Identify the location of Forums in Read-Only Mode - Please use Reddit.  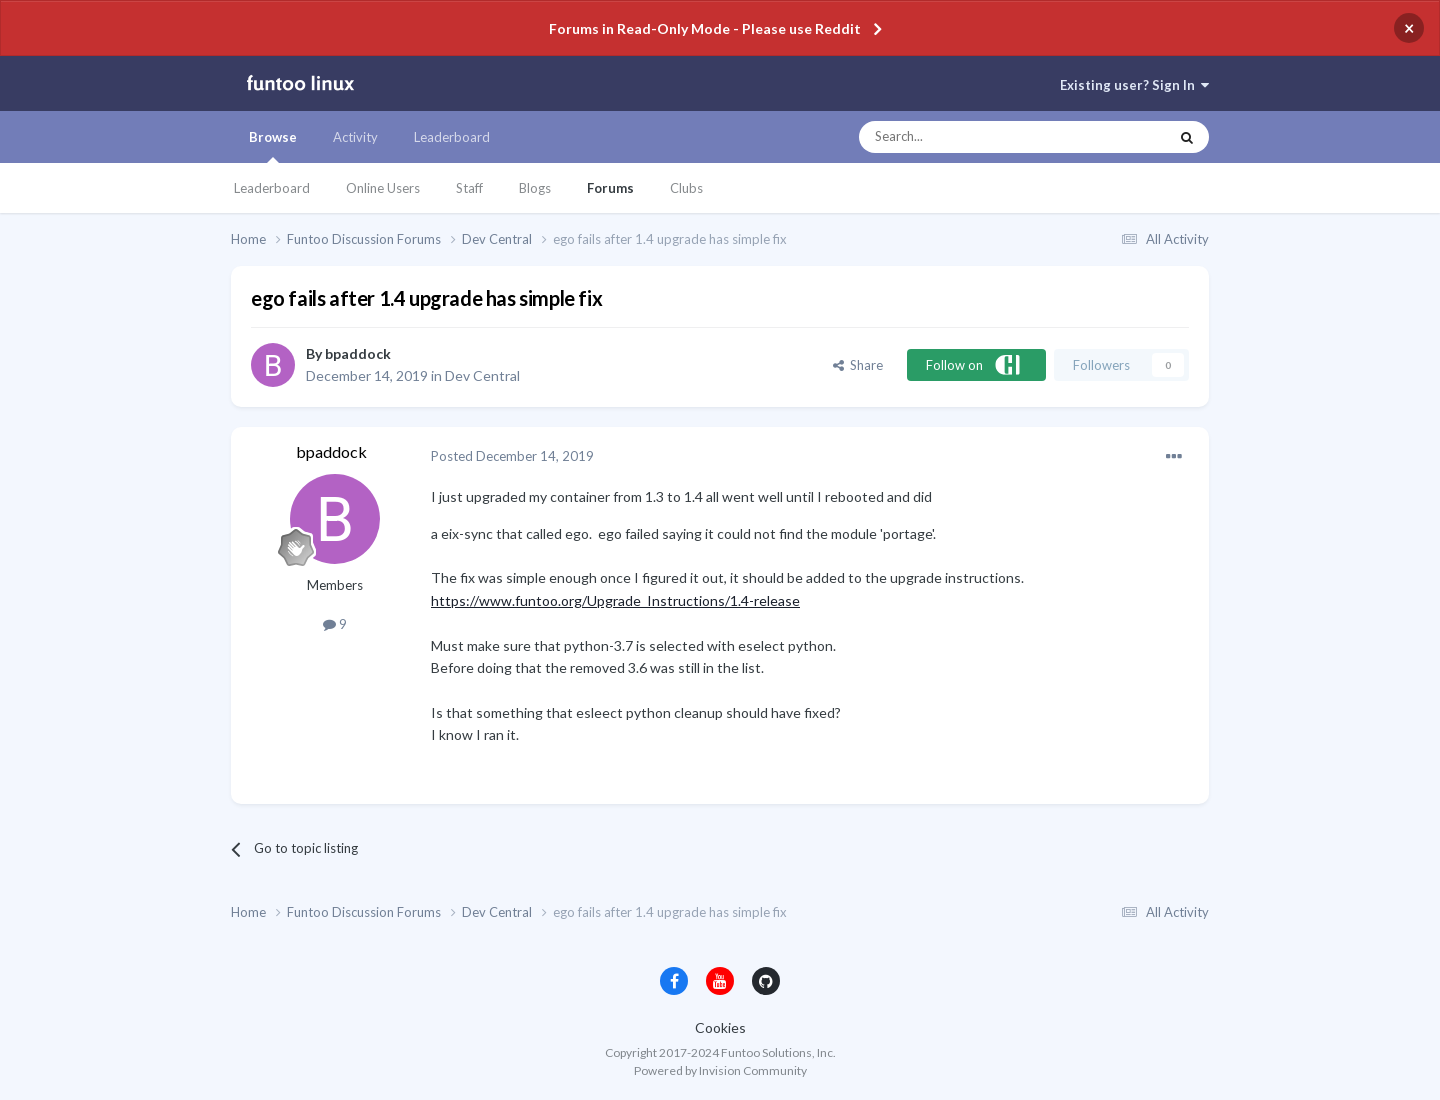
(705, 28).